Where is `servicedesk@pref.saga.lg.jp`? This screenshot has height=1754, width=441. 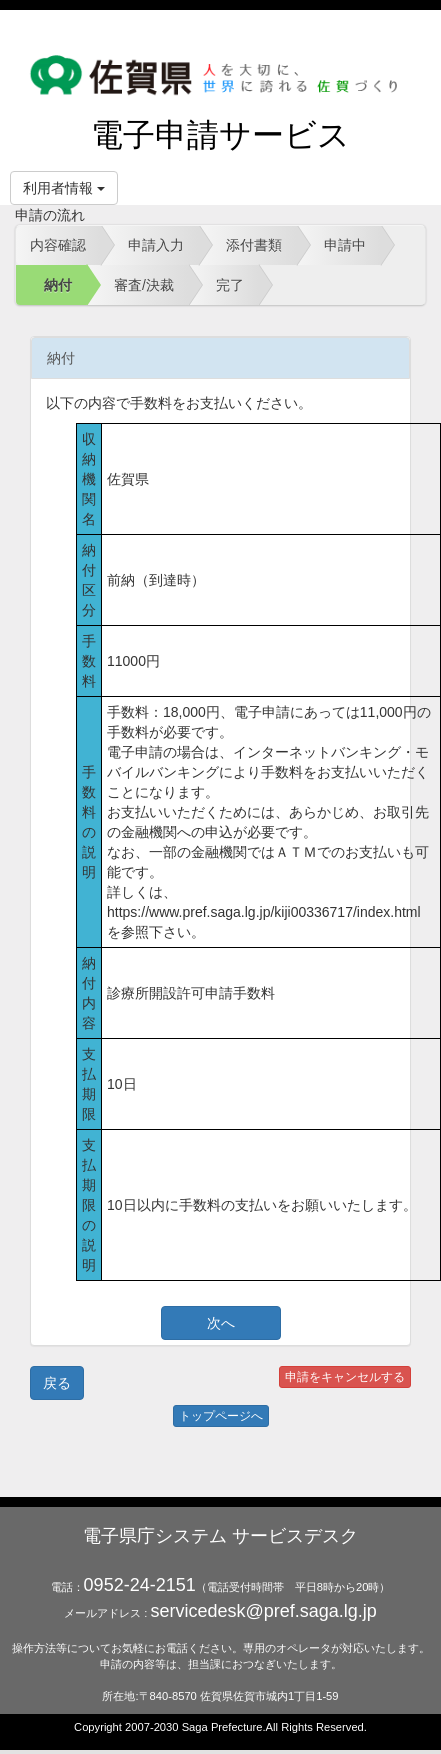 servicedesk@pref.saga.lg.jp is located at coordinates (263, 1611).